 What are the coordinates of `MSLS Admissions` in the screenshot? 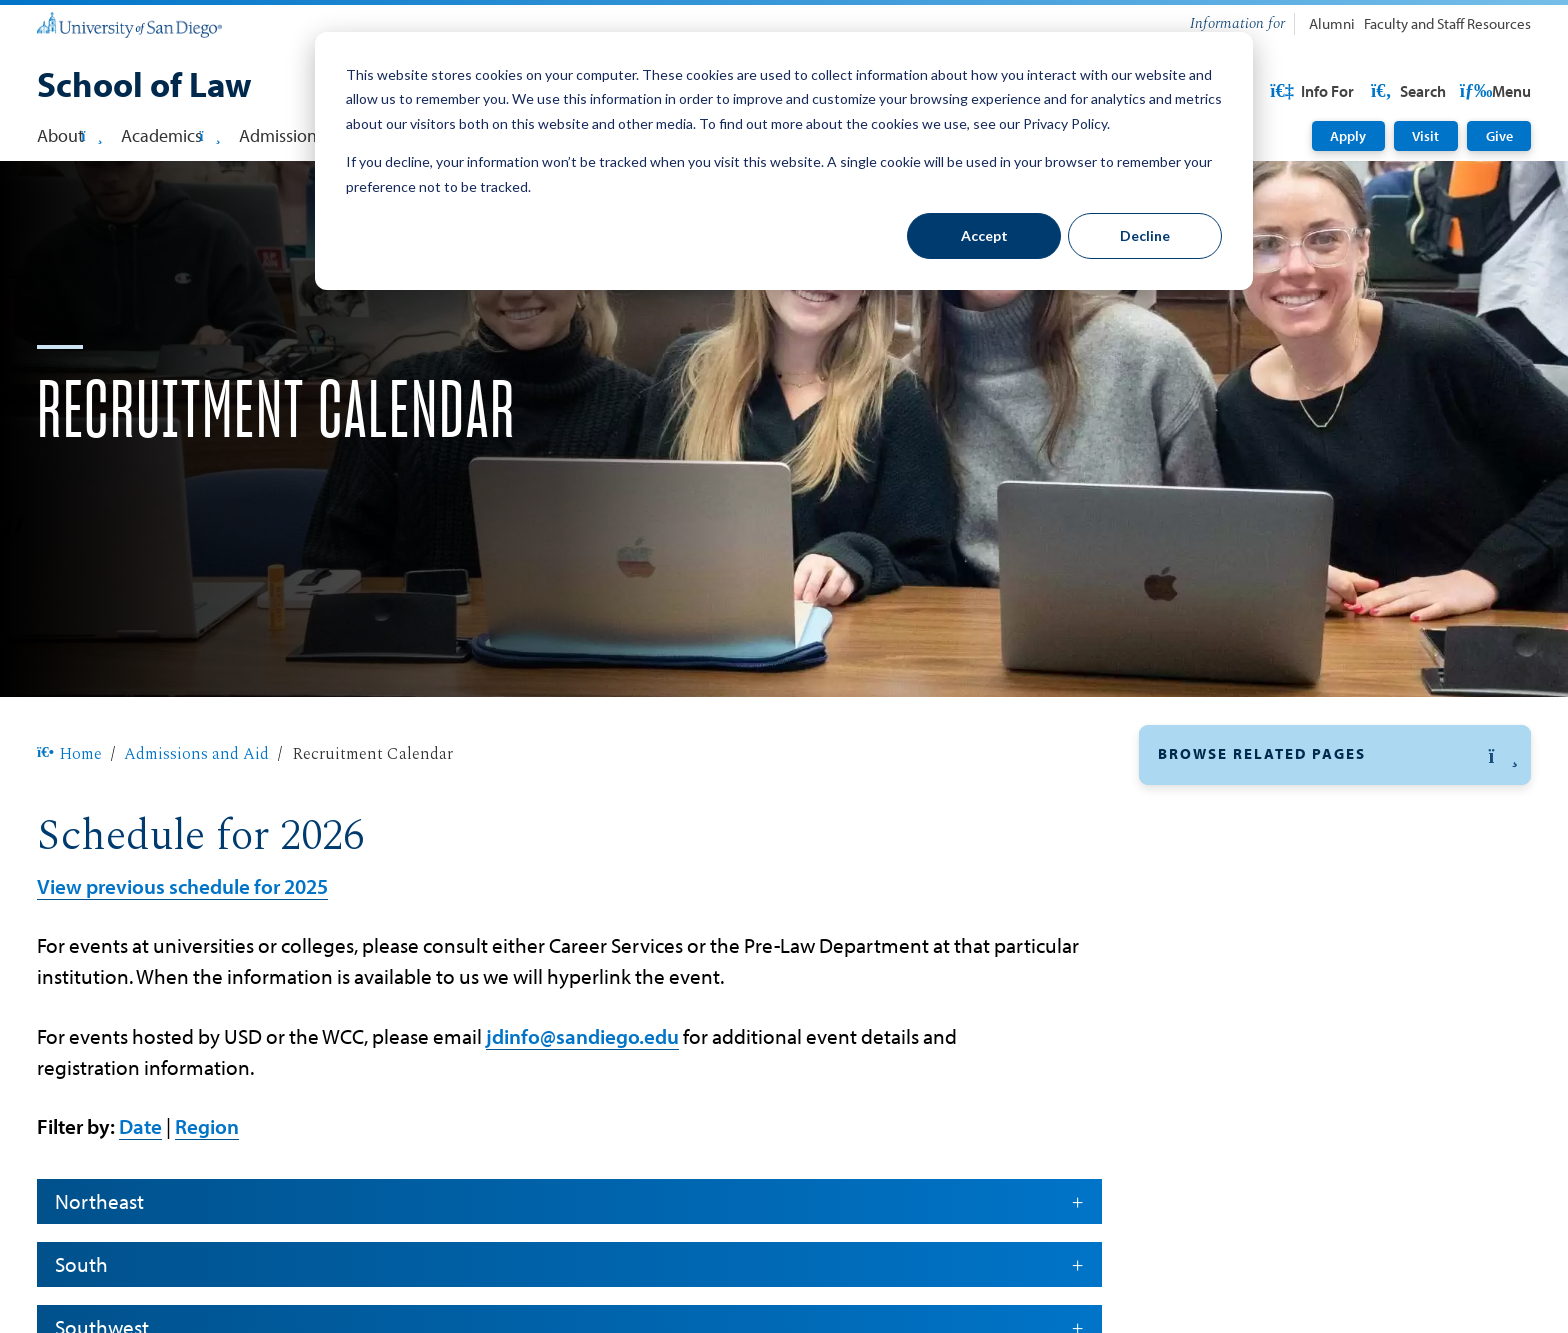 It's located at (1226, 1060).